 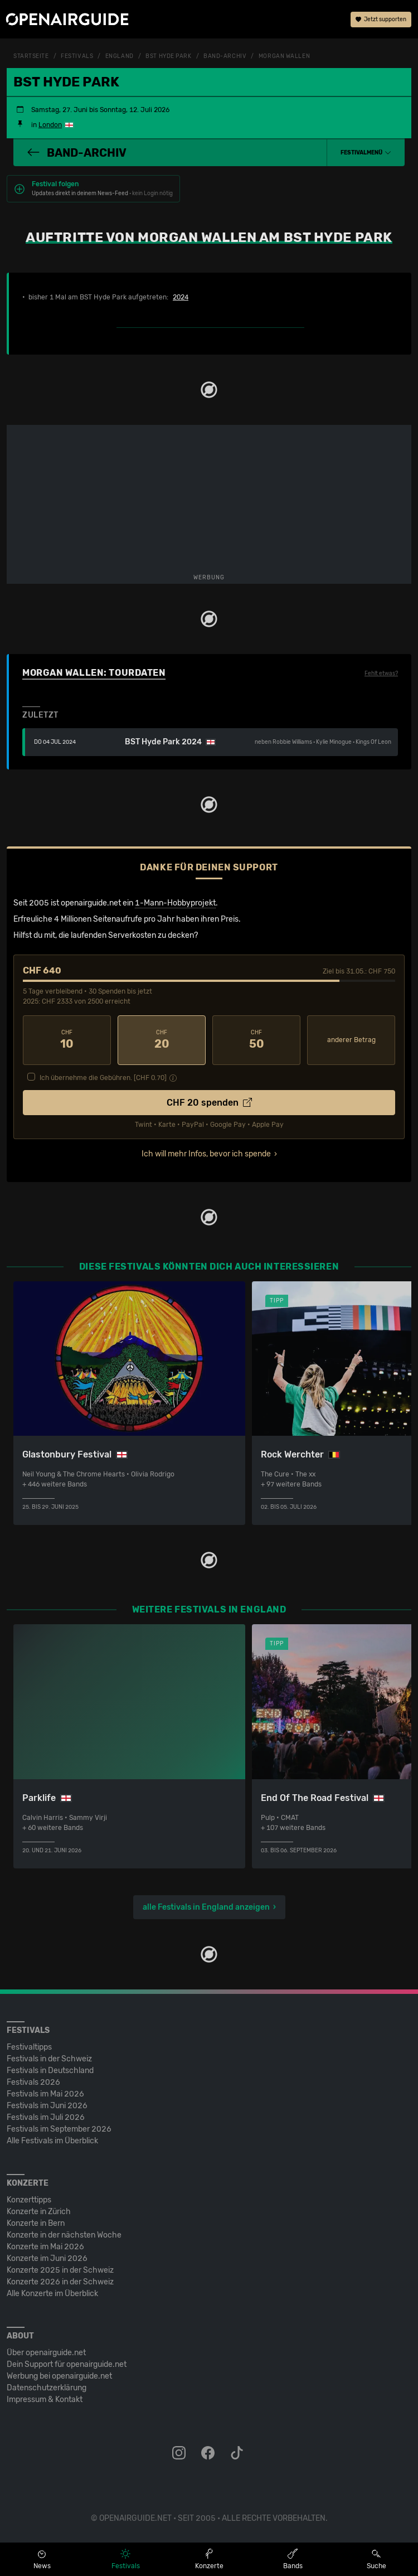 I want to click on Über openairguide.net, so click(x=46, y=2352).